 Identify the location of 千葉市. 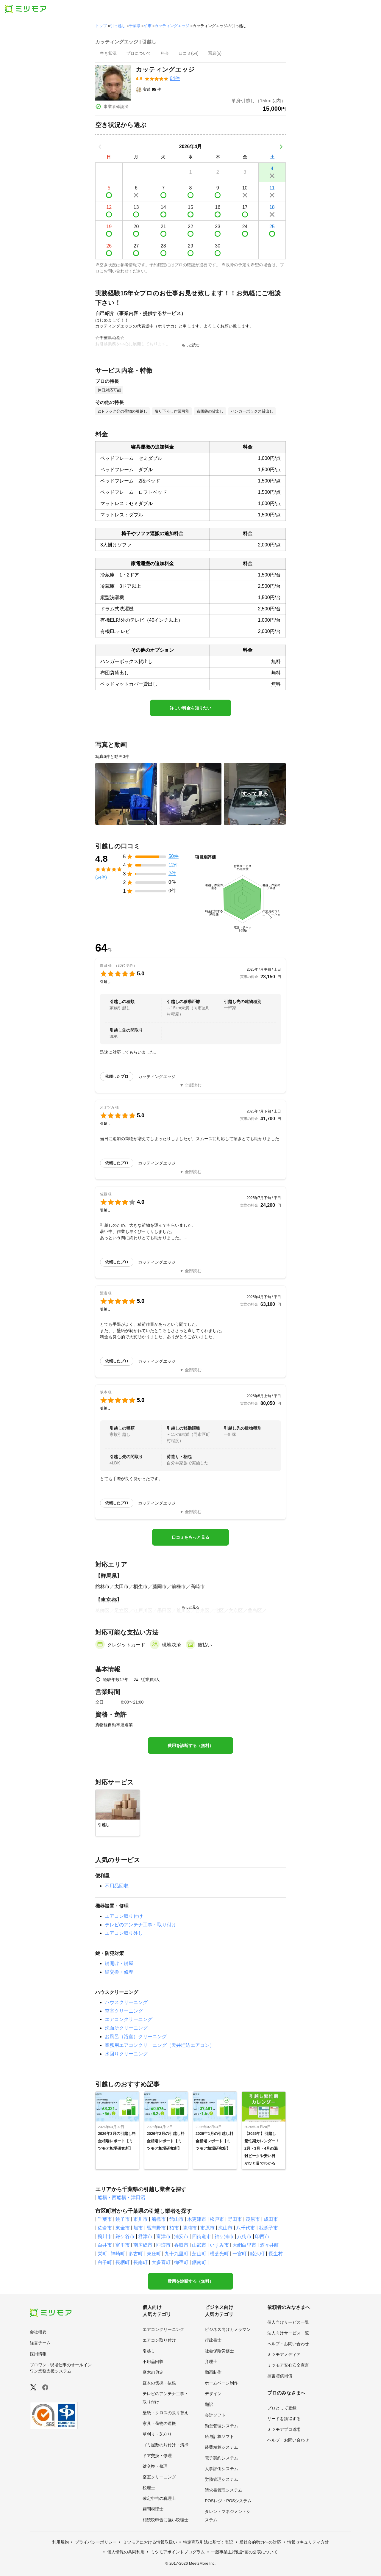
(105, 2219).